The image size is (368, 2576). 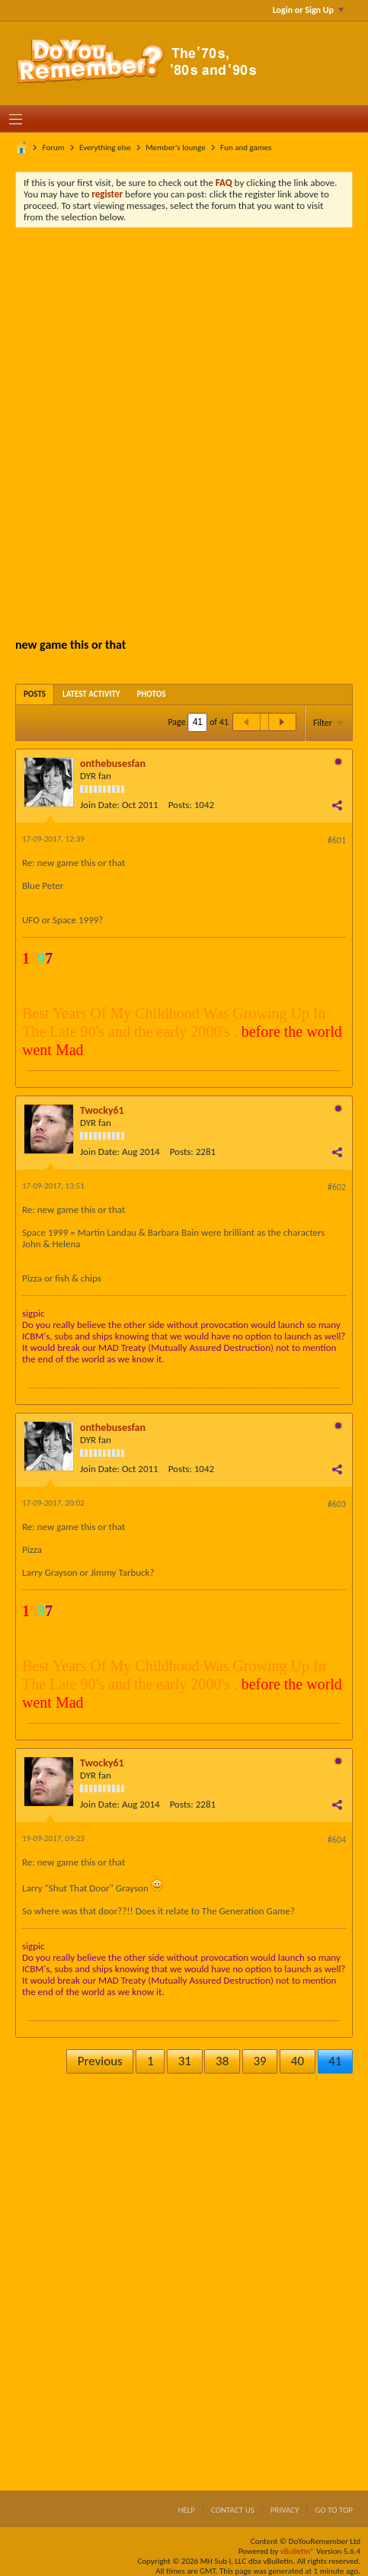 I want to click on Join Date:, so click(x=100, y=804).